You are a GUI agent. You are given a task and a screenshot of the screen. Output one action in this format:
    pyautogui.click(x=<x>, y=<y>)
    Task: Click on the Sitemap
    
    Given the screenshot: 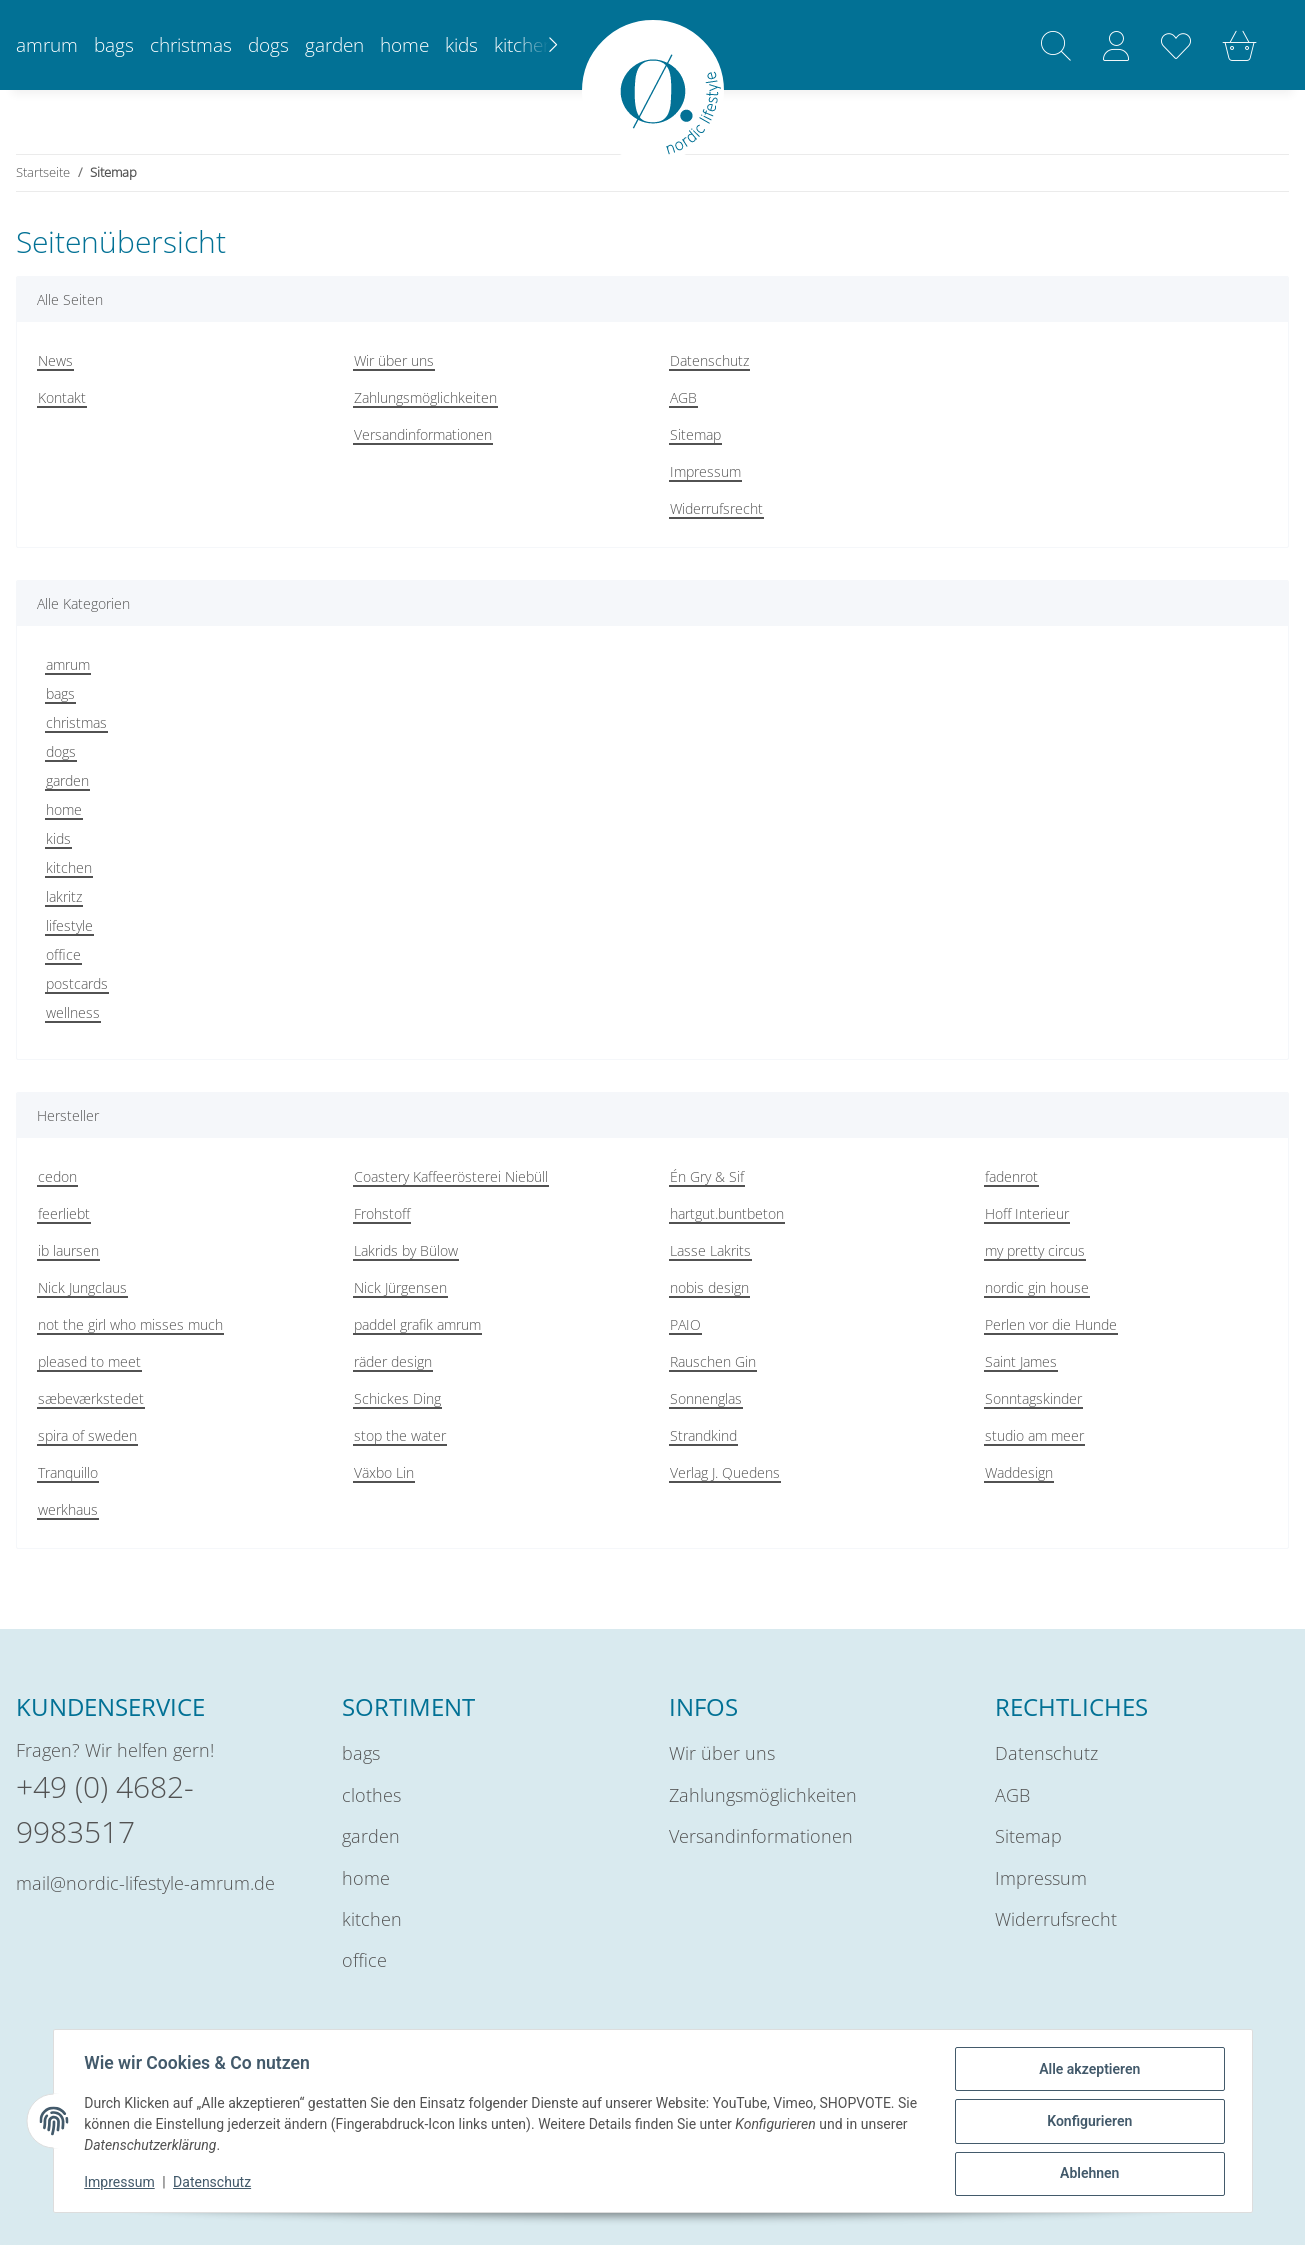 What is the action you would take?
    pyautogui.click(x=695, y=434)
    